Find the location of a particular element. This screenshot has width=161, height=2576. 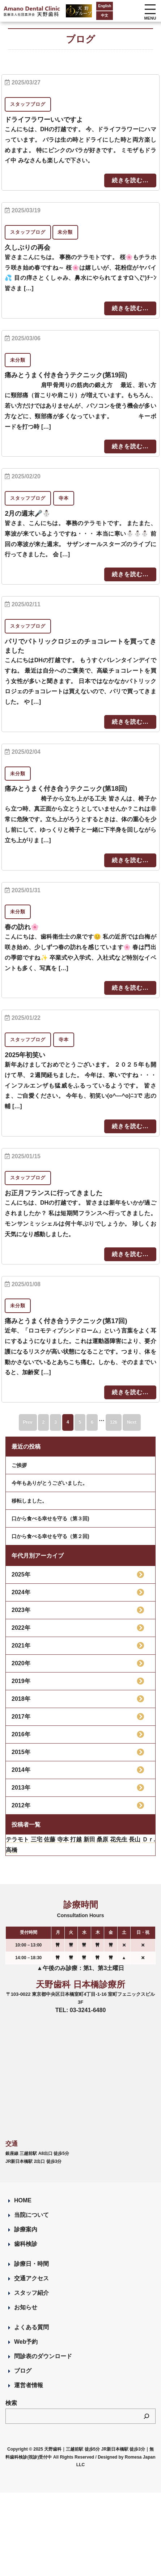

2021年 is located at coordinates (21, 1645).